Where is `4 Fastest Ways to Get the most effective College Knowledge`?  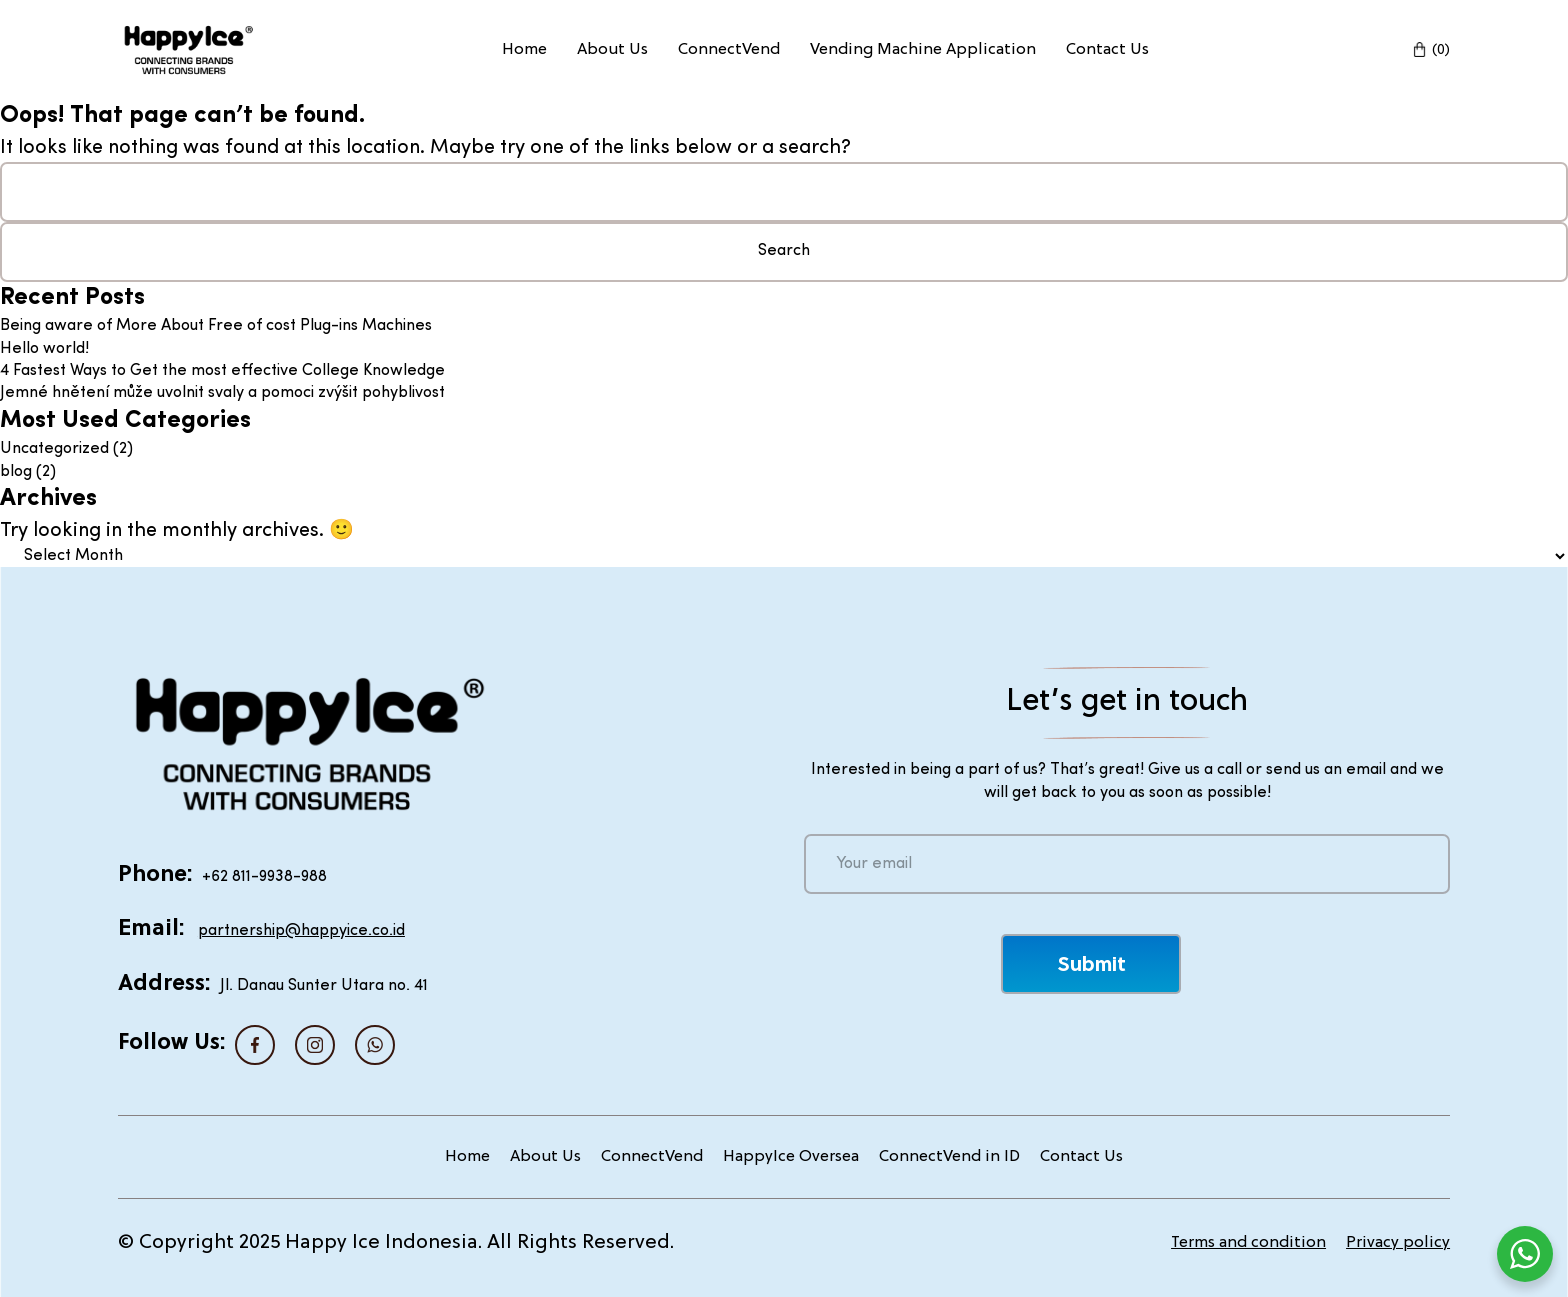 4 Fastest Ways to Get the most effective College Knowledge is located at coordinates (222, 371).